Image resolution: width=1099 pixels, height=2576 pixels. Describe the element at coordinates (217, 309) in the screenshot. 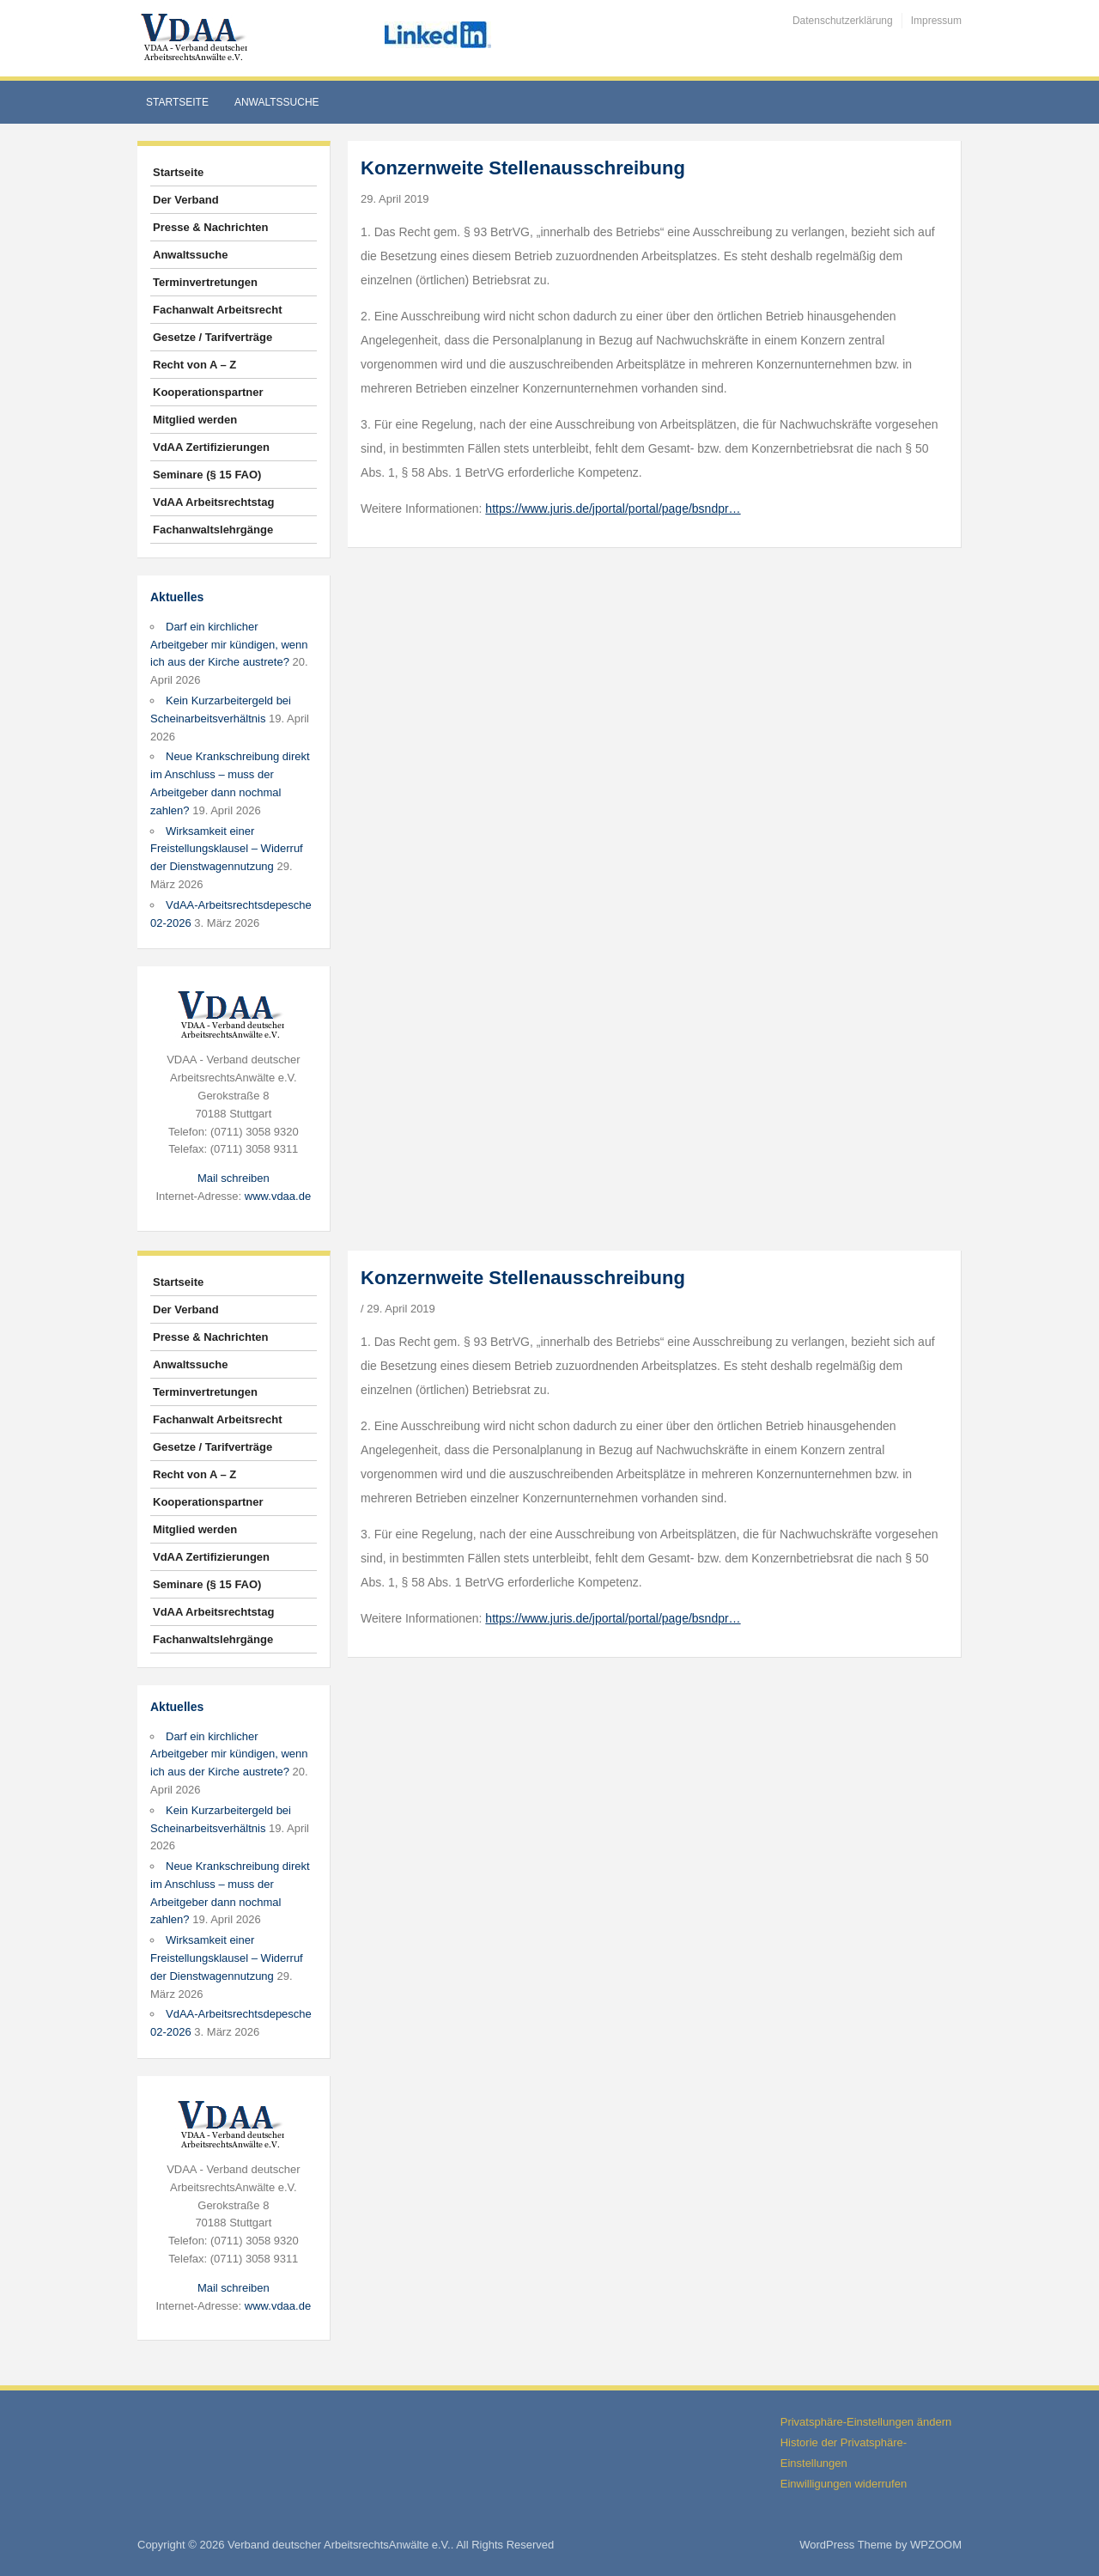

I see `Fachanwalt Arbeitsrecht` at that location.